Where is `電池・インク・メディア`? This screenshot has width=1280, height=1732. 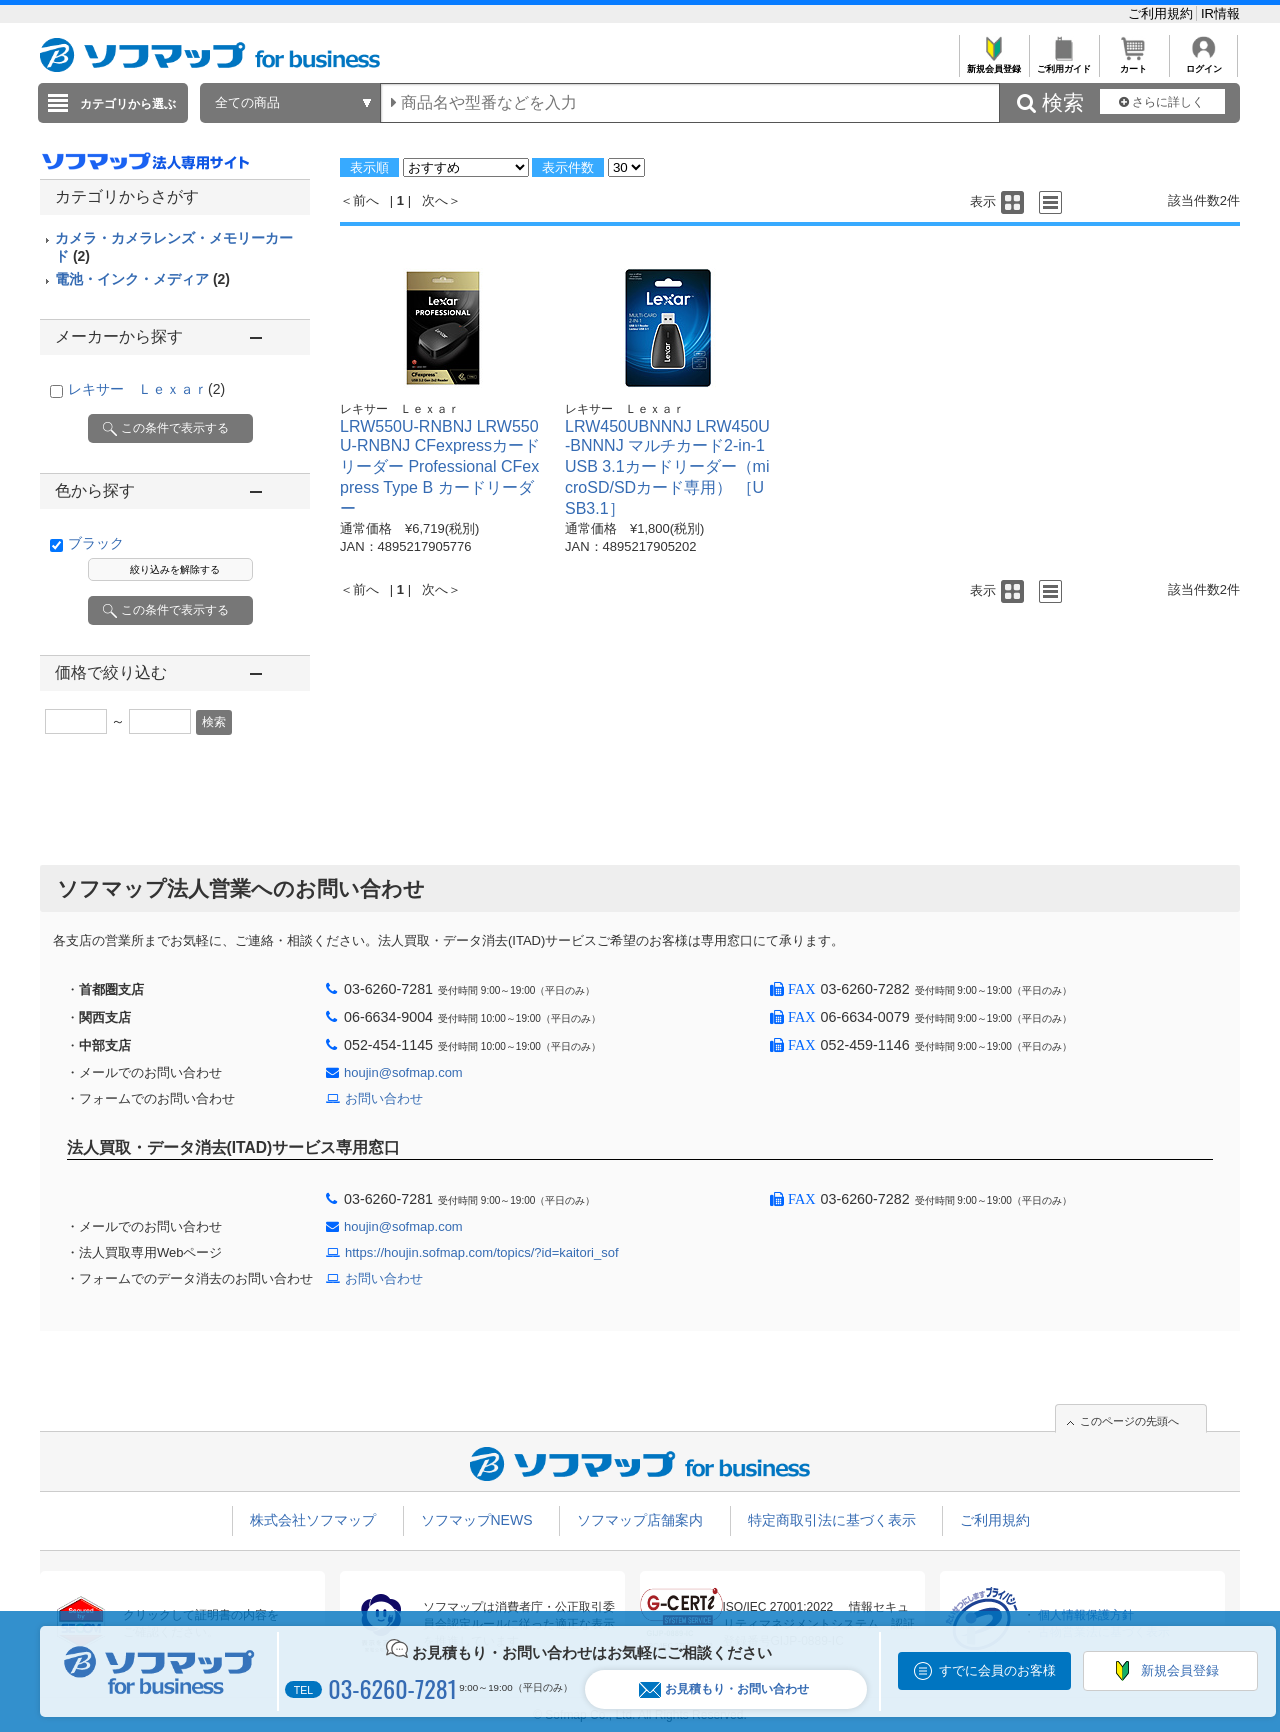 電池・インク・メディア is located at coordinates (142, 279).